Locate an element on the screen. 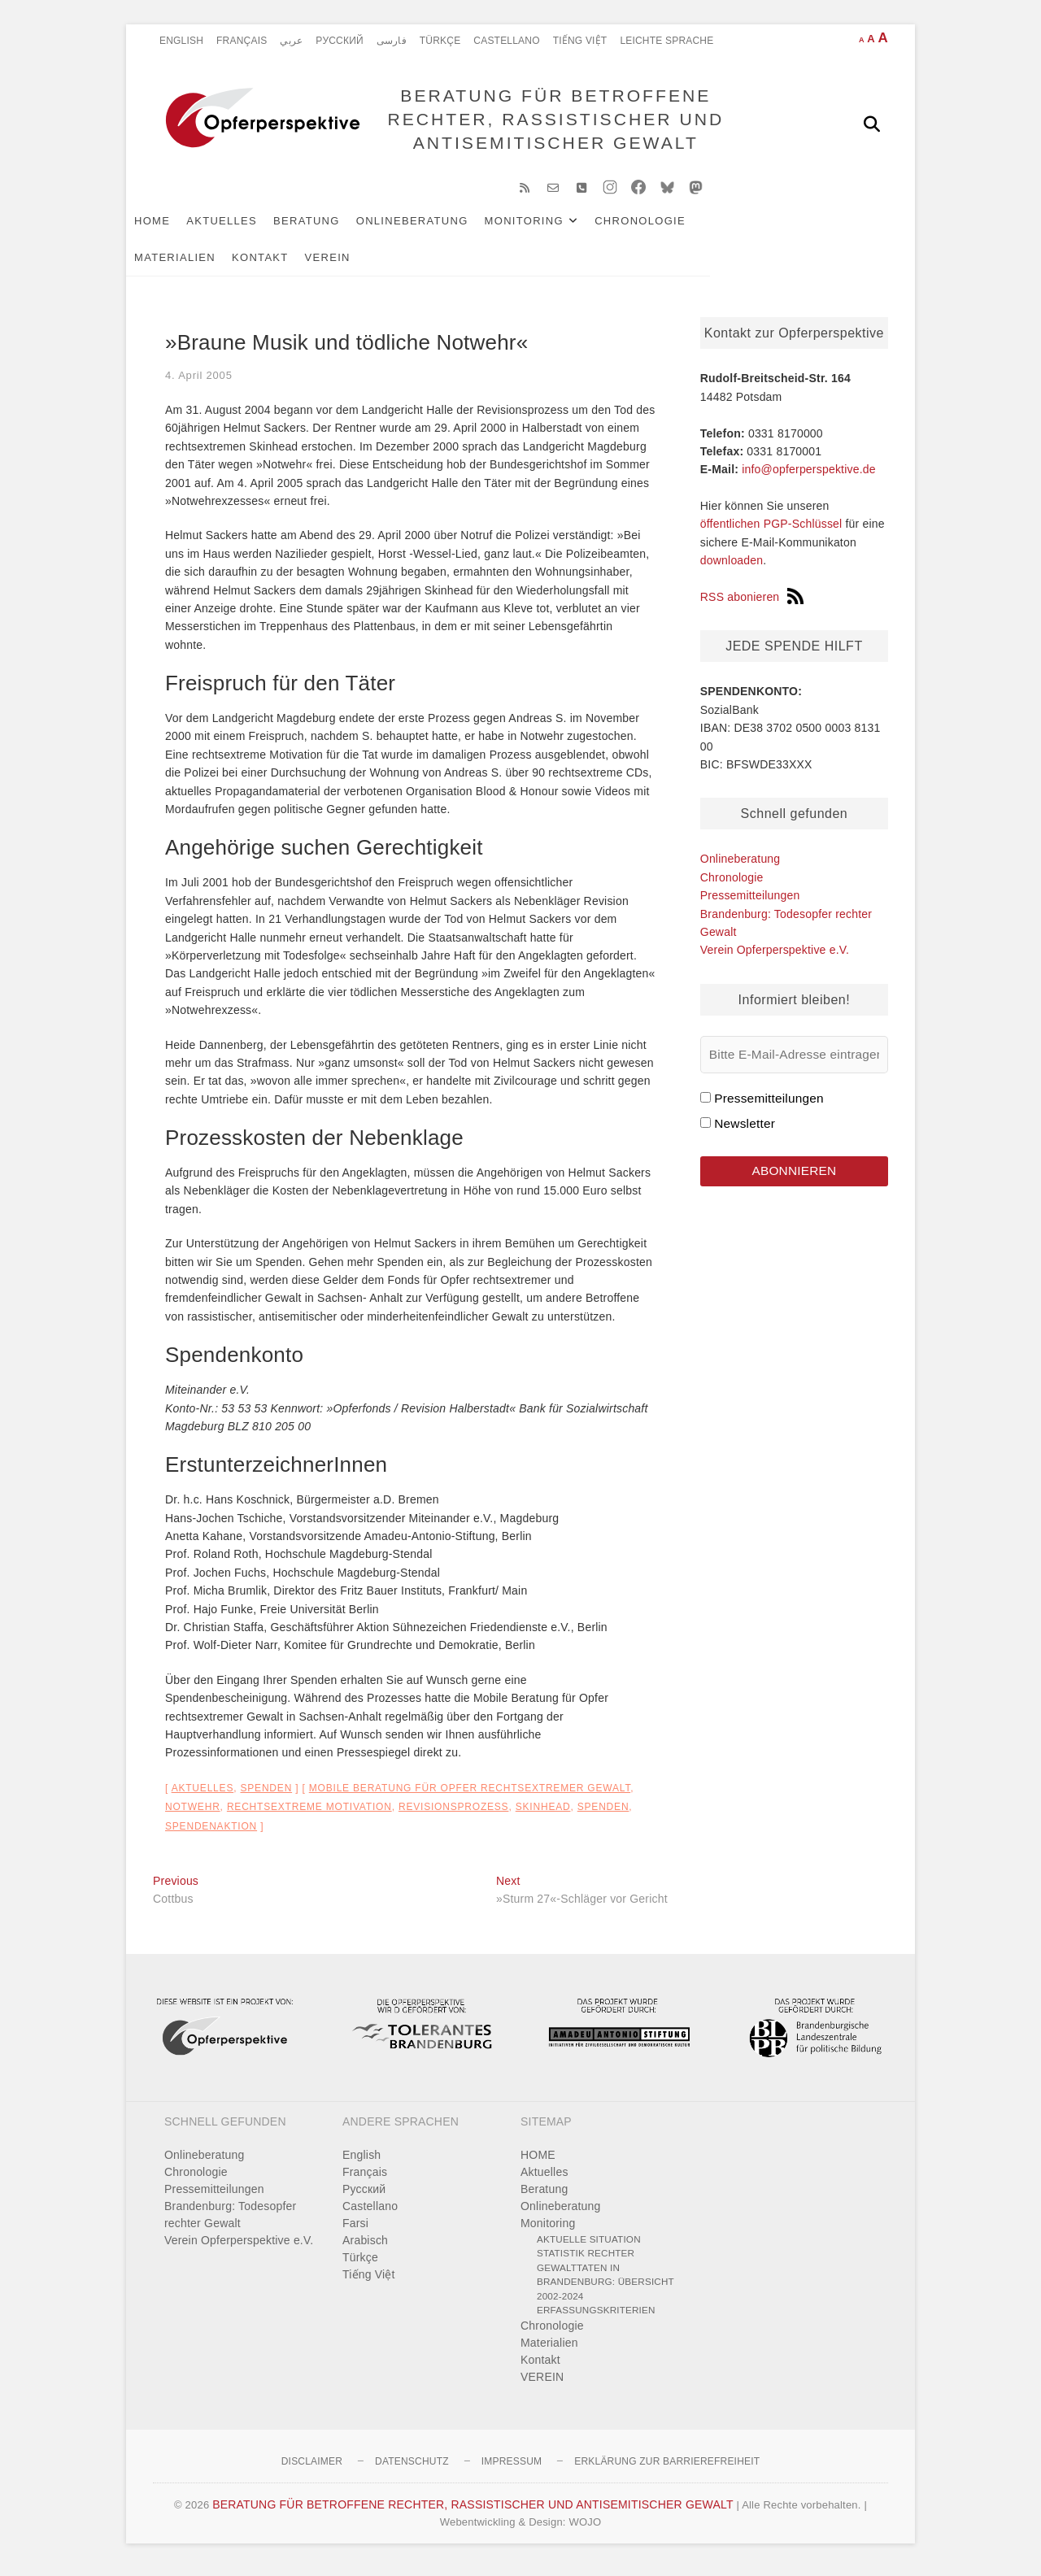  Chronologie is located at coordinates (666, 229).